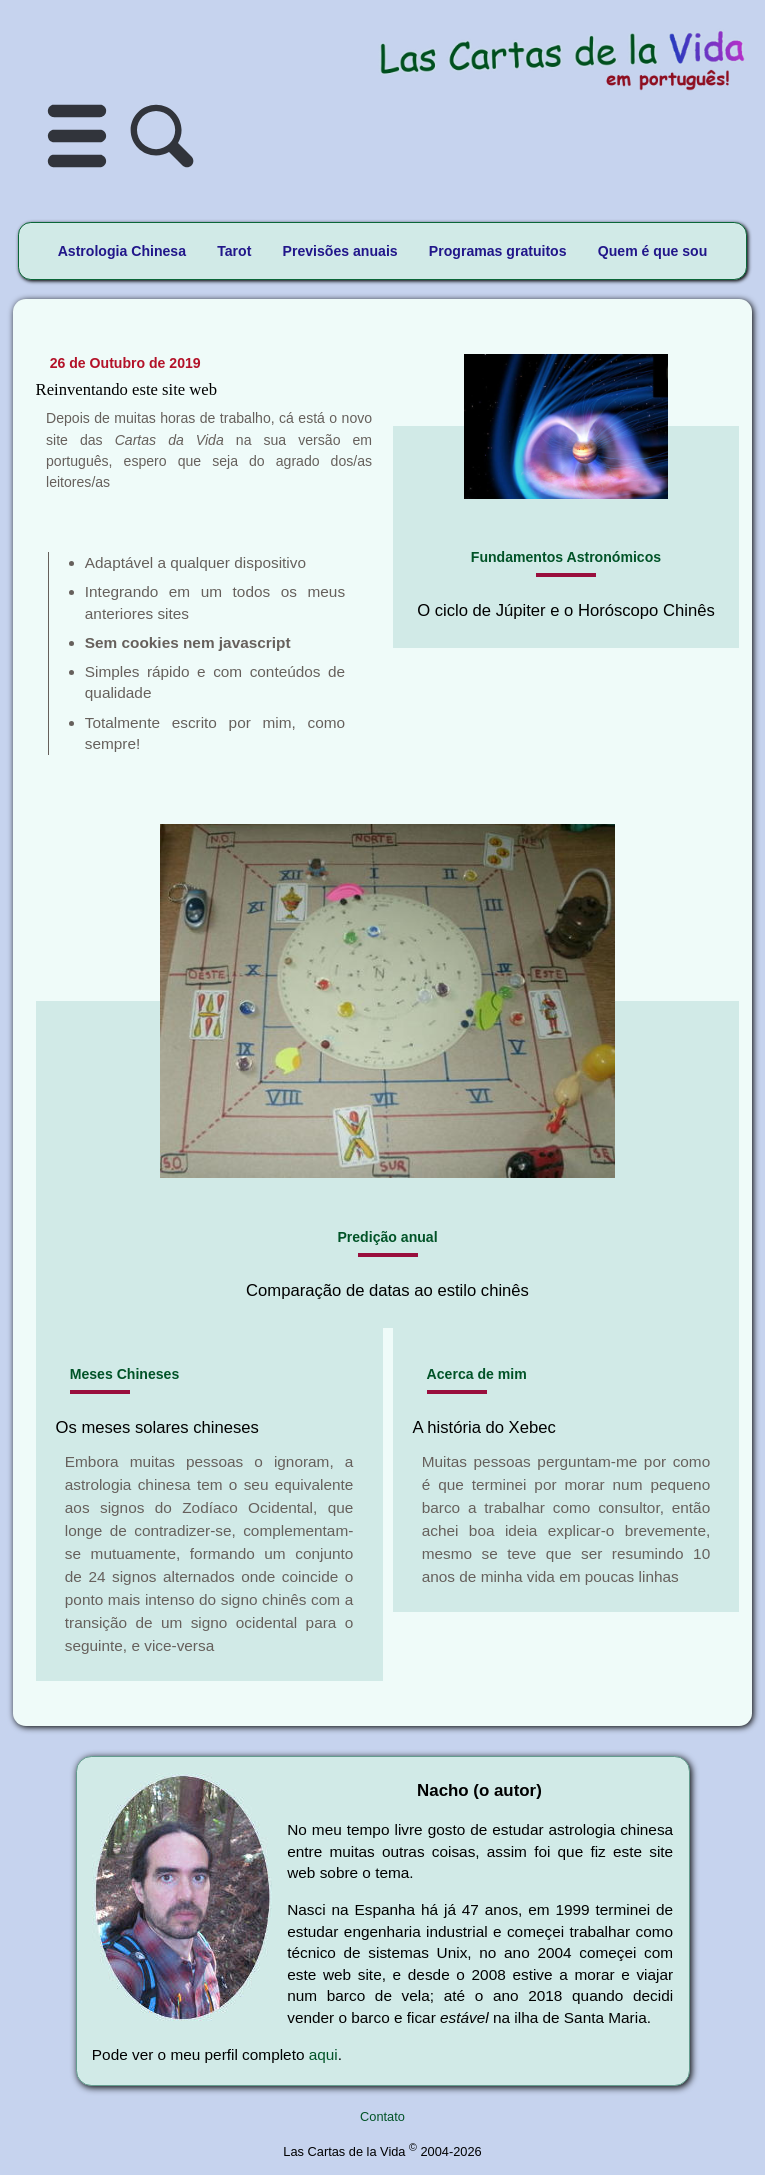 This screenshot has width=765, height=2175. Describe the element at coordinates (125, 1374) in the screenshot. I see `Meses Chineses` at that location.